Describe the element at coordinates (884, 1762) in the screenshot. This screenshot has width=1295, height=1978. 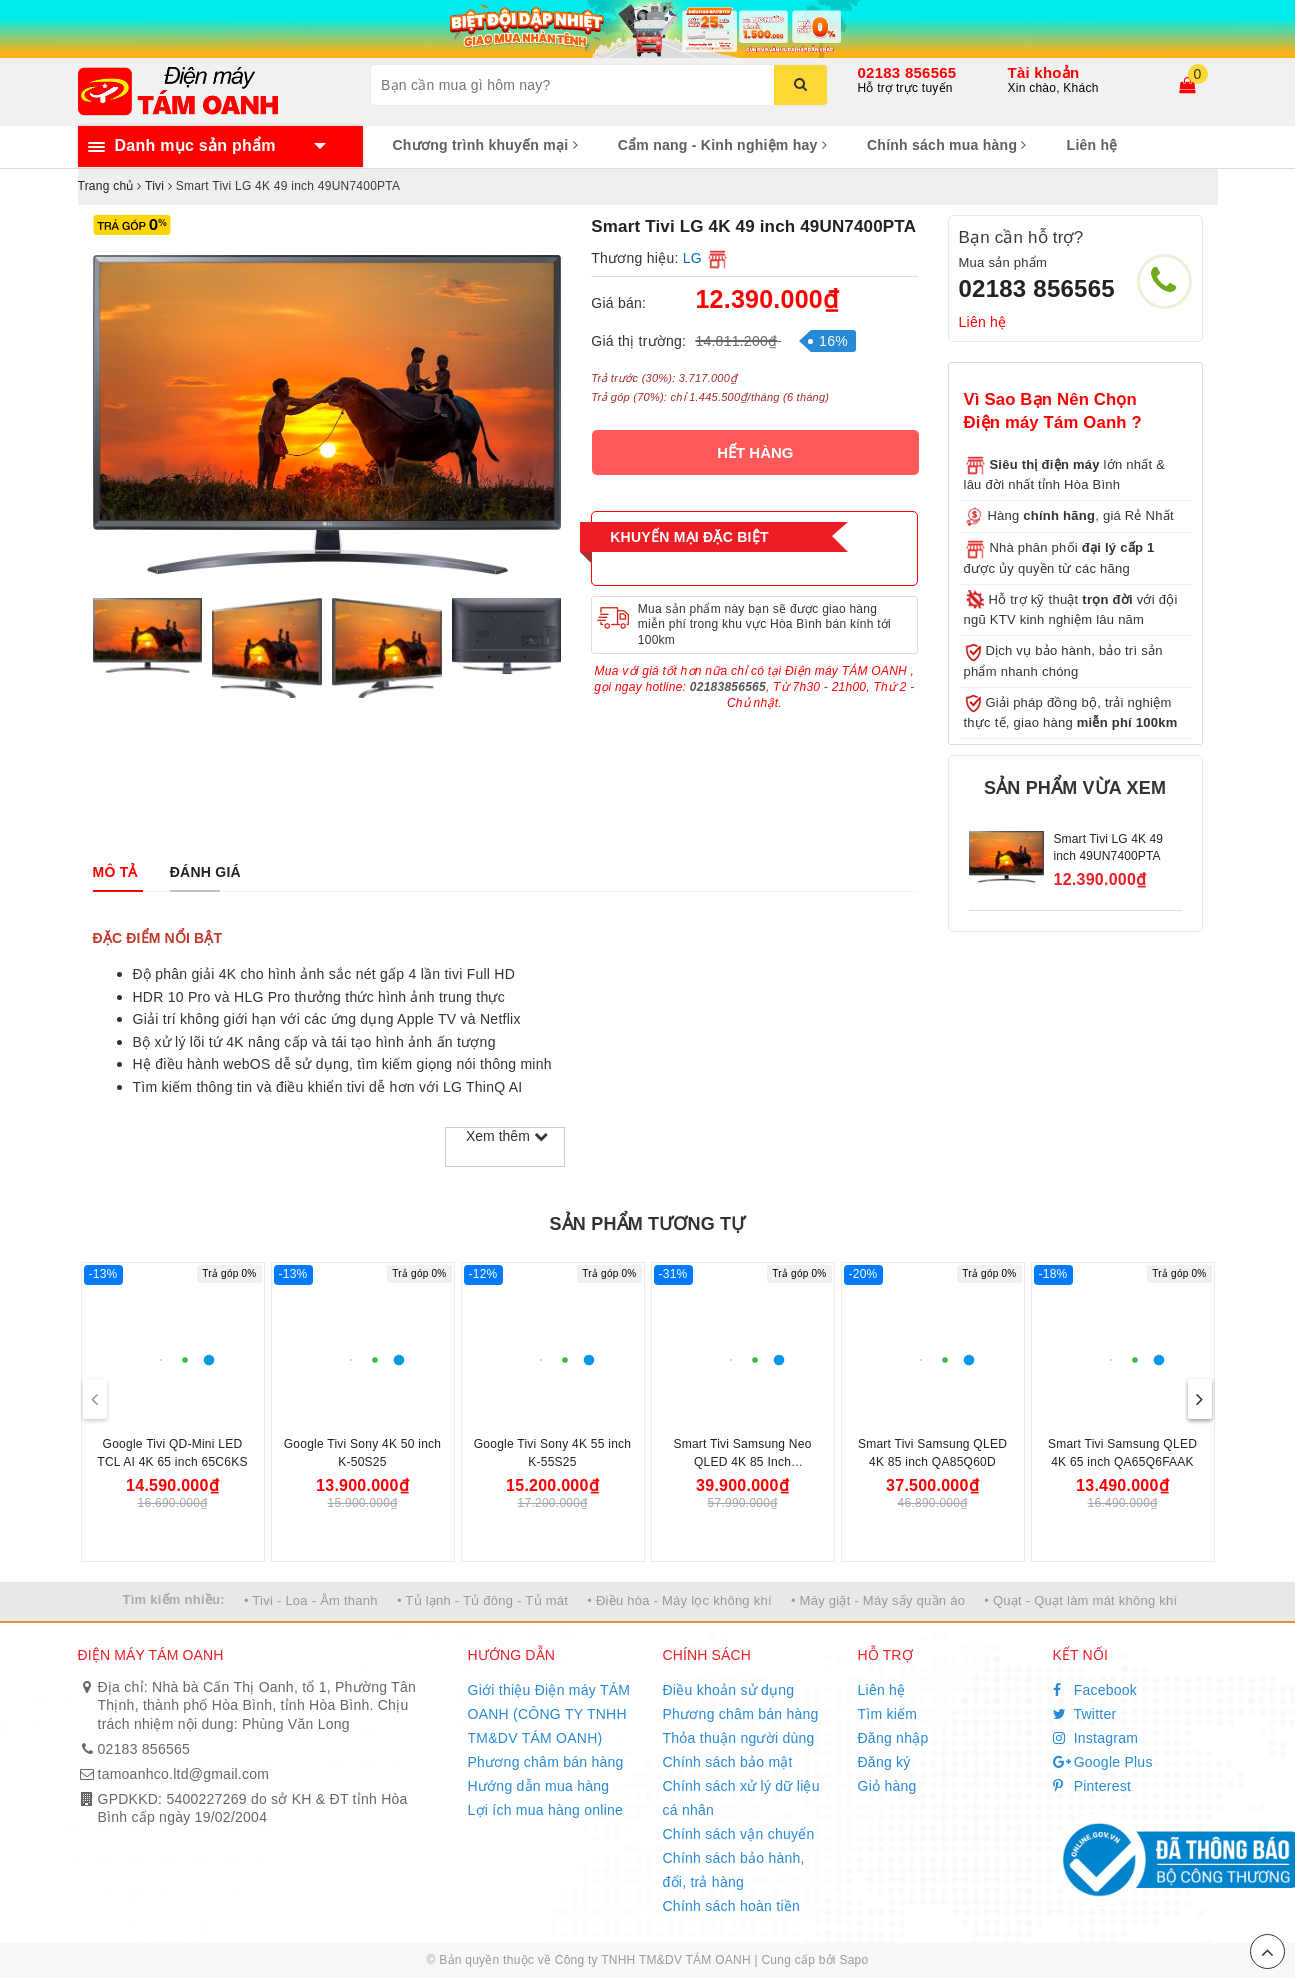
I see `Đăng ký` at that location.